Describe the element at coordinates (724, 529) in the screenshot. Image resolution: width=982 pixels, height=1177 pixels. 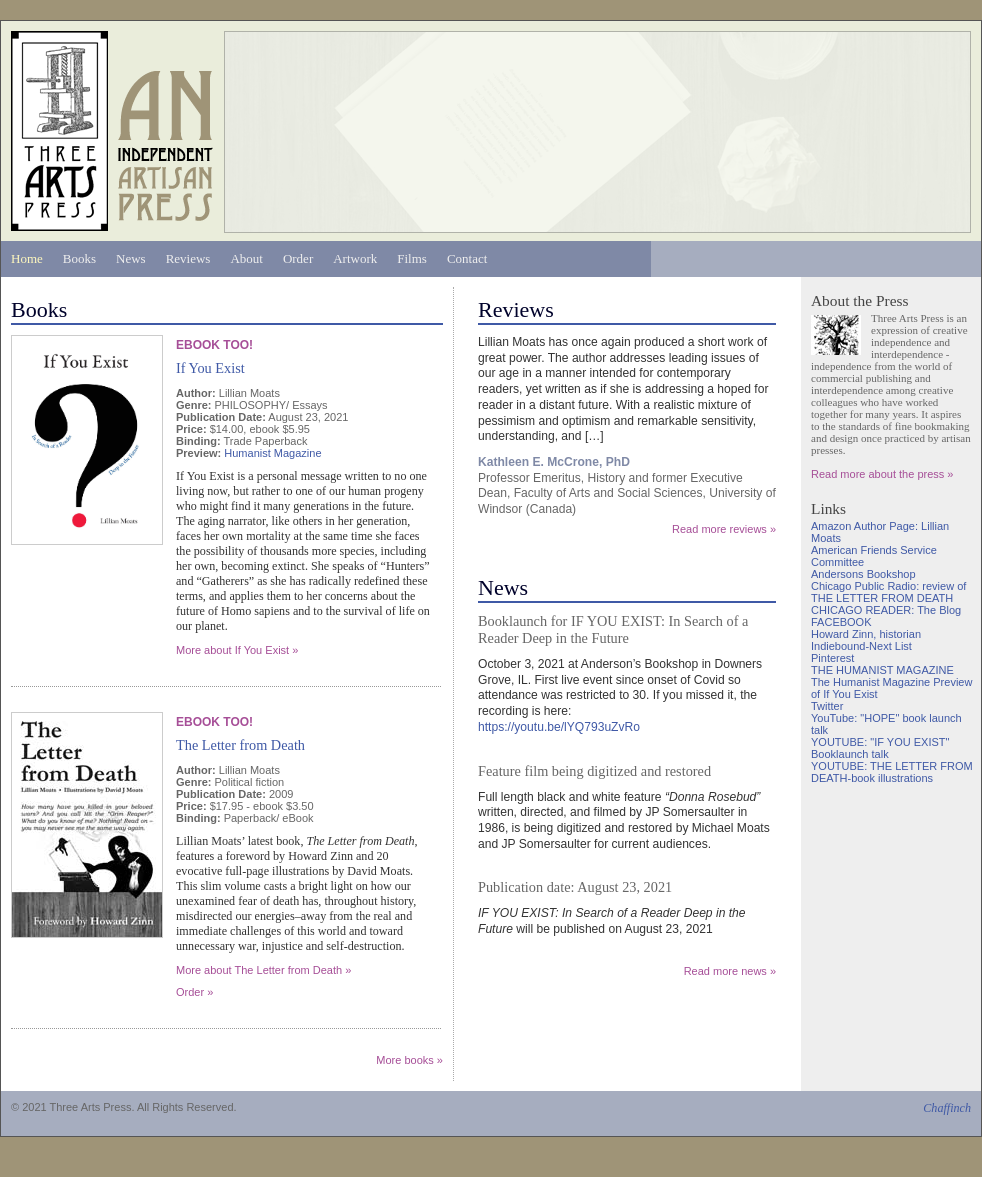
I see `Read more reviews »` at that location.